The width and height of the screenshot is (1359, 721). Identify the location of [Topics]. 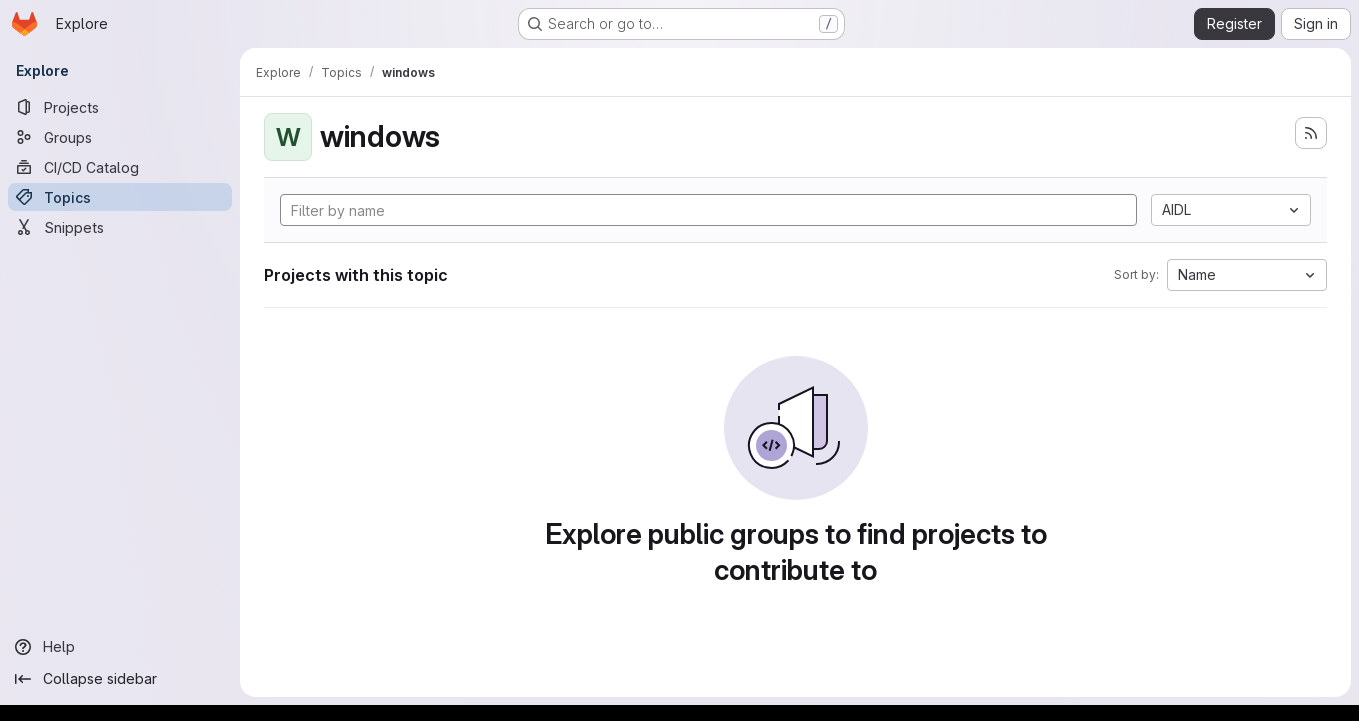
(120, 197).